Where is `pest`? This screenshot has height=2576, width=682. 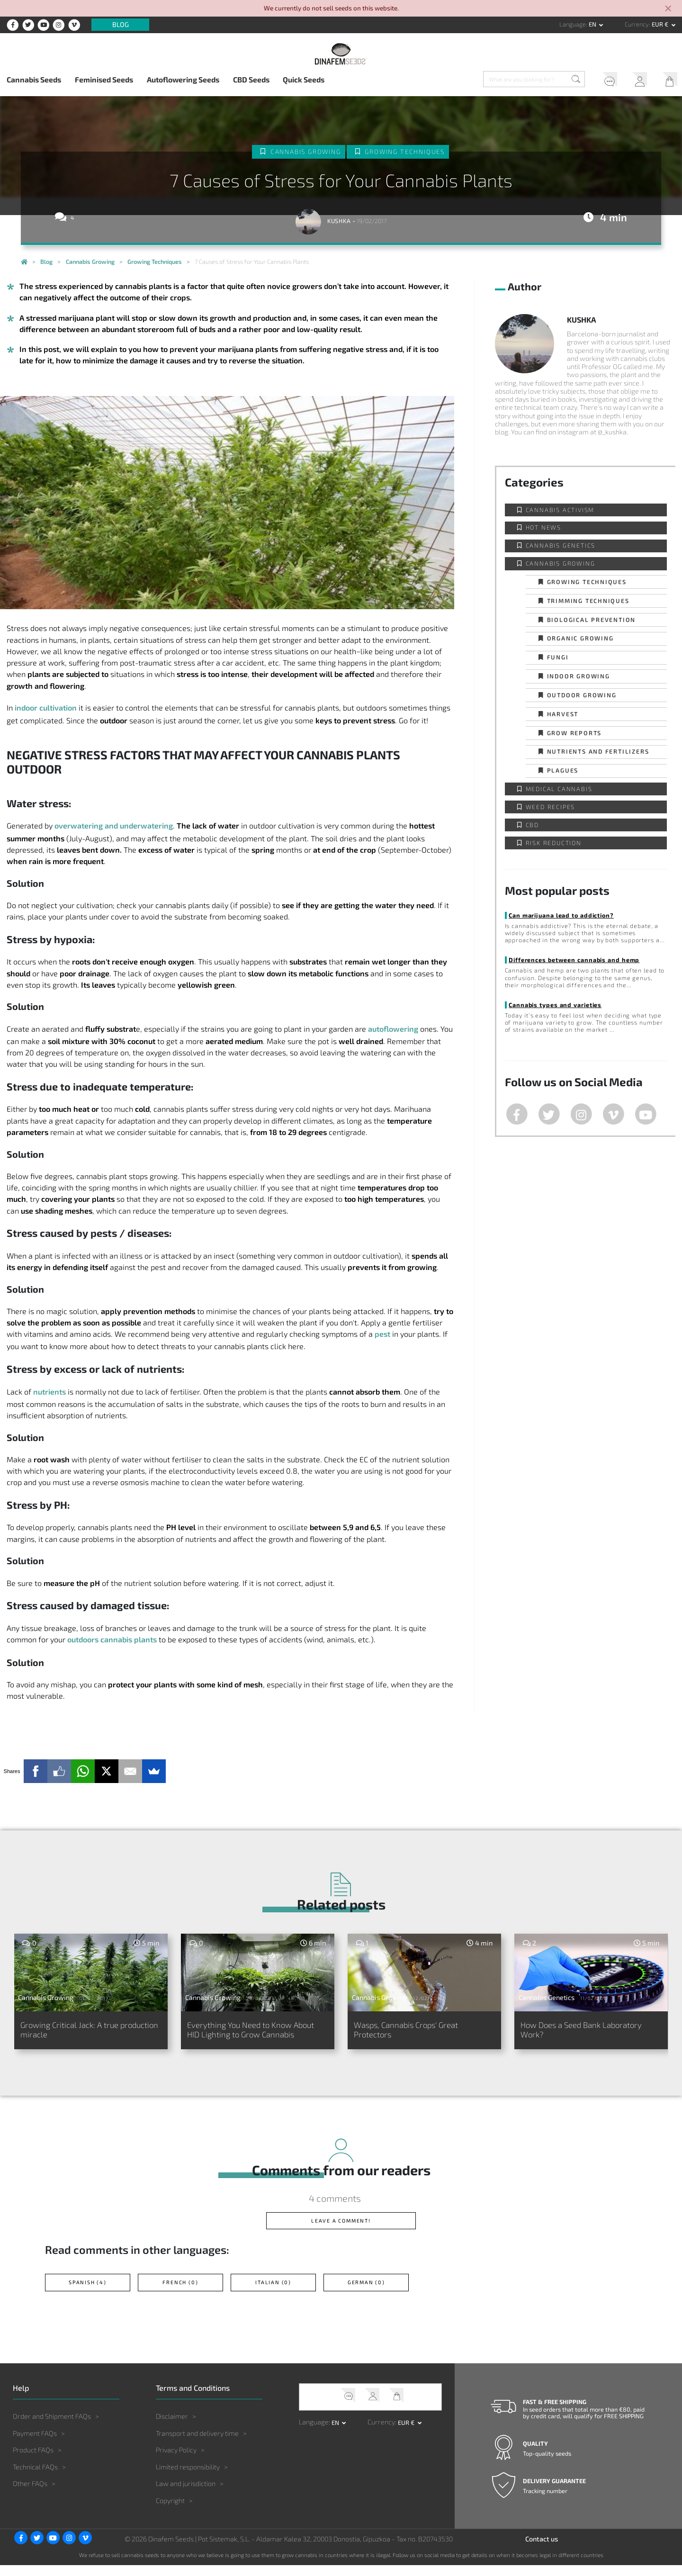 pest is located at coordinates (382, 1333).